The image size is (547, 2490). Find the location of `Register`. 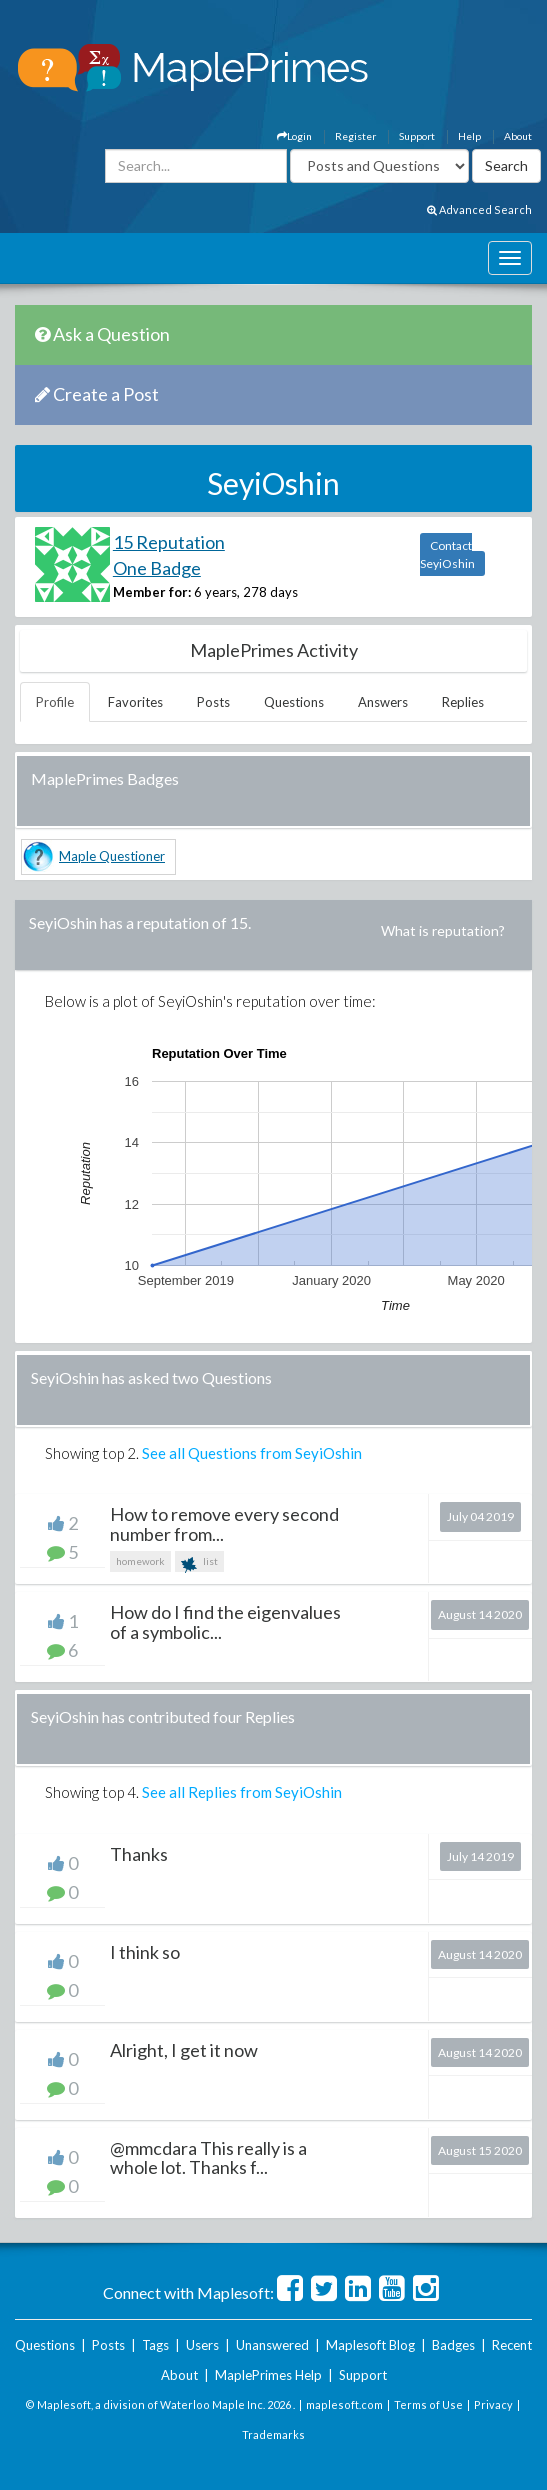

Register is located at coordinates (355, 136).